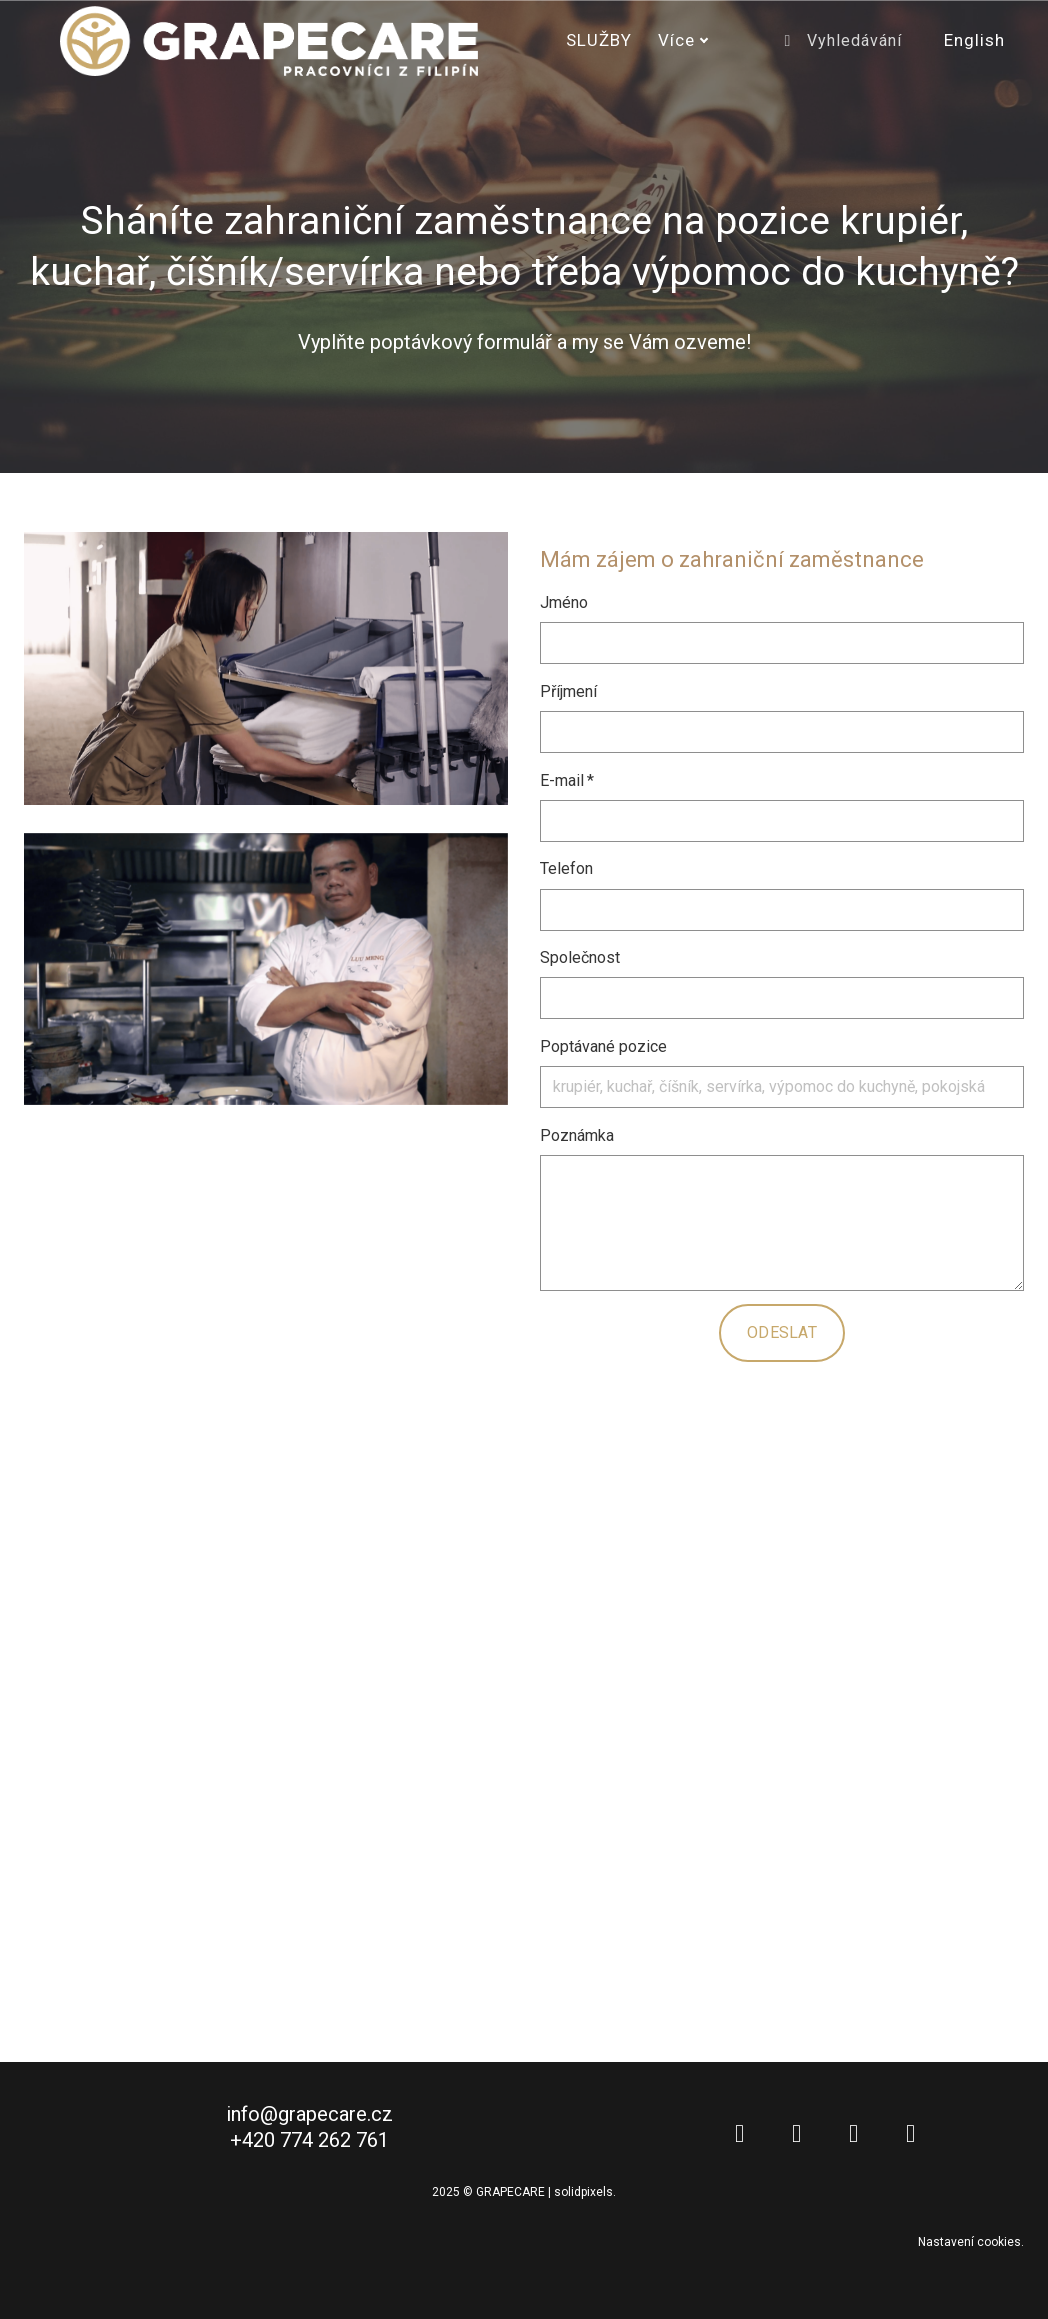 The width and height of the screenshot is (1048, 2319). Describe the element at coordinates (564, 602) in the screenshot. I see `Jméno` at that location.